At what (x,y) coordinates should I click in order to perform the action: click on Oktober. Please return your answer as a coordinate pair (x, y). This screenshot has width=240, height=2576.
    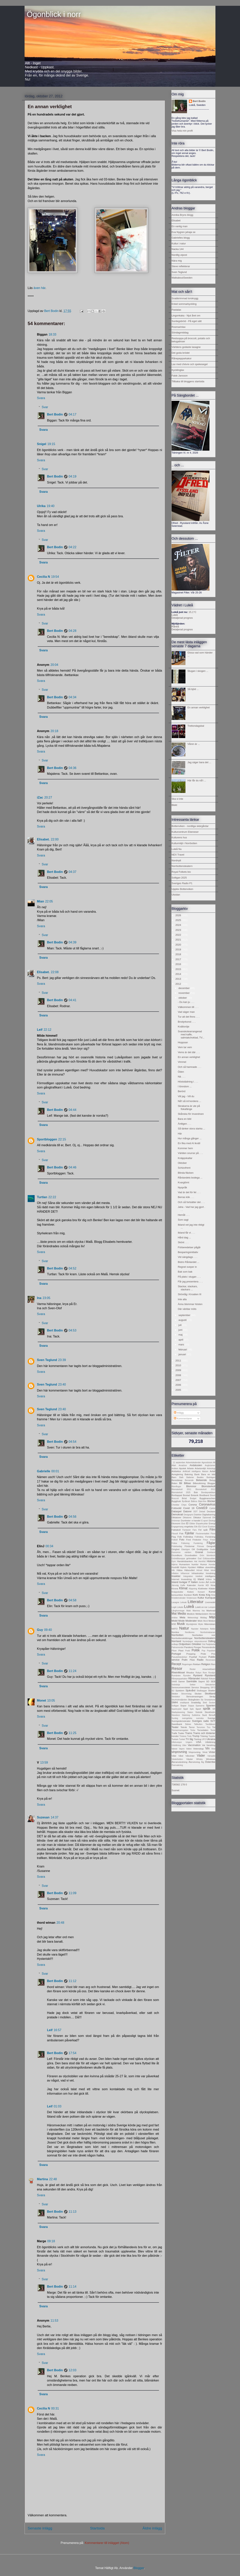
    Looking at the image, I should click on (182, 1162).